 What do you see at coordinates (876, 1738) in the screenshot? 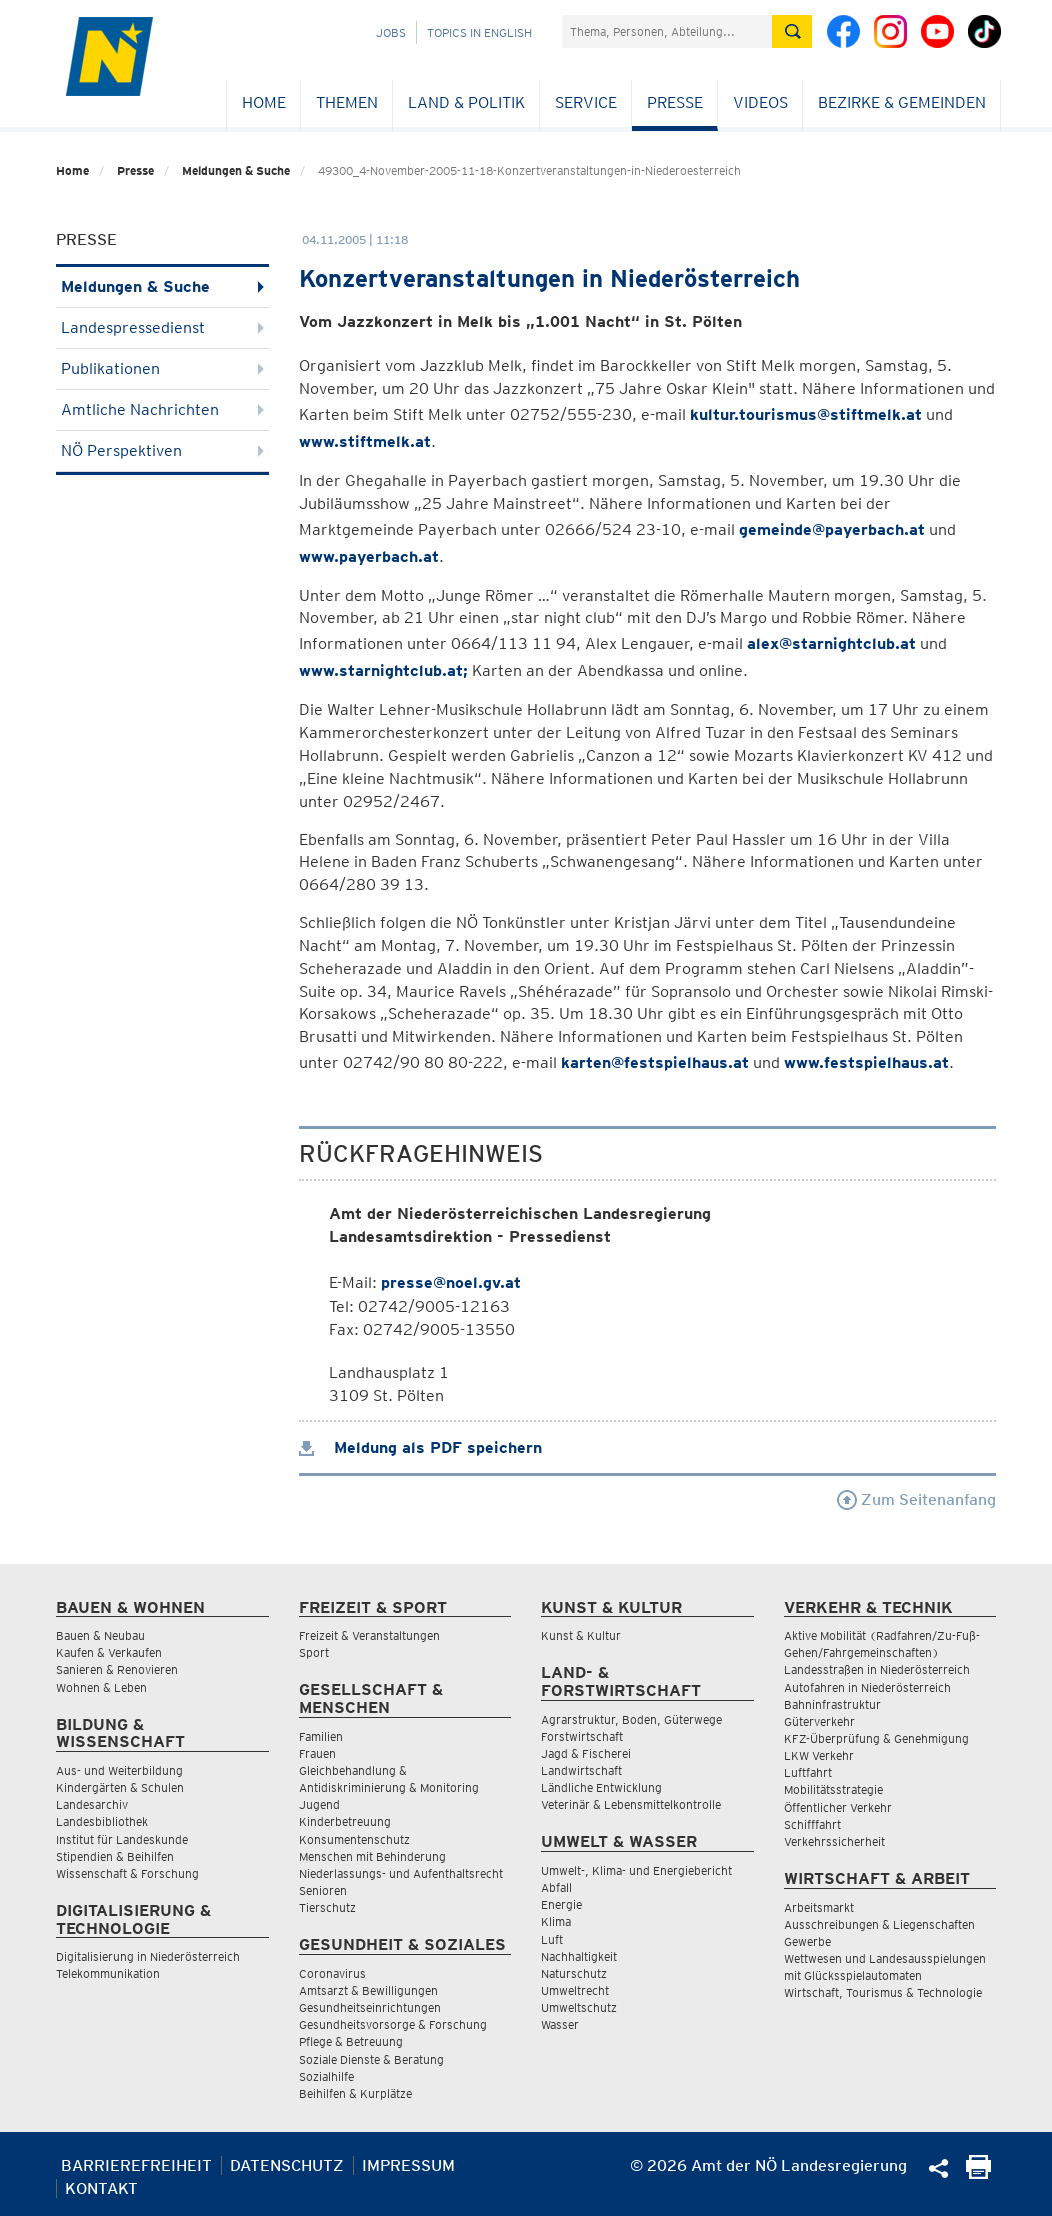
I see `KFZ-Überprüfung & Genehmigung` at bounding box center [876, 1738].